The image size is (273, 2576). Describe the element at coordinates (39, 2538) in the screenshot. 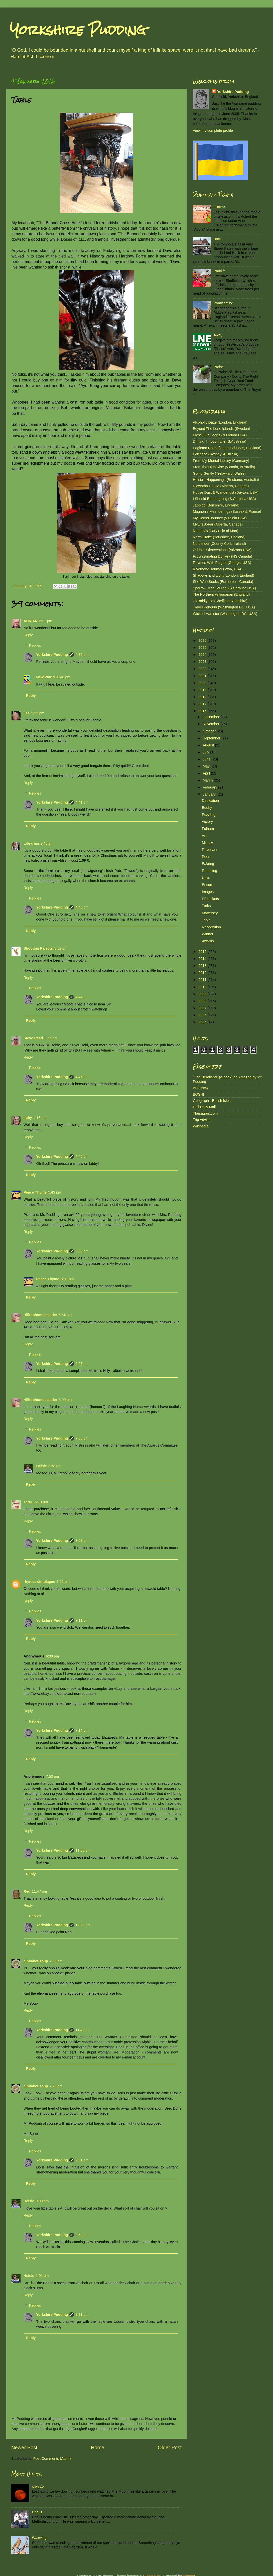

I see `Waxwing` at that location.